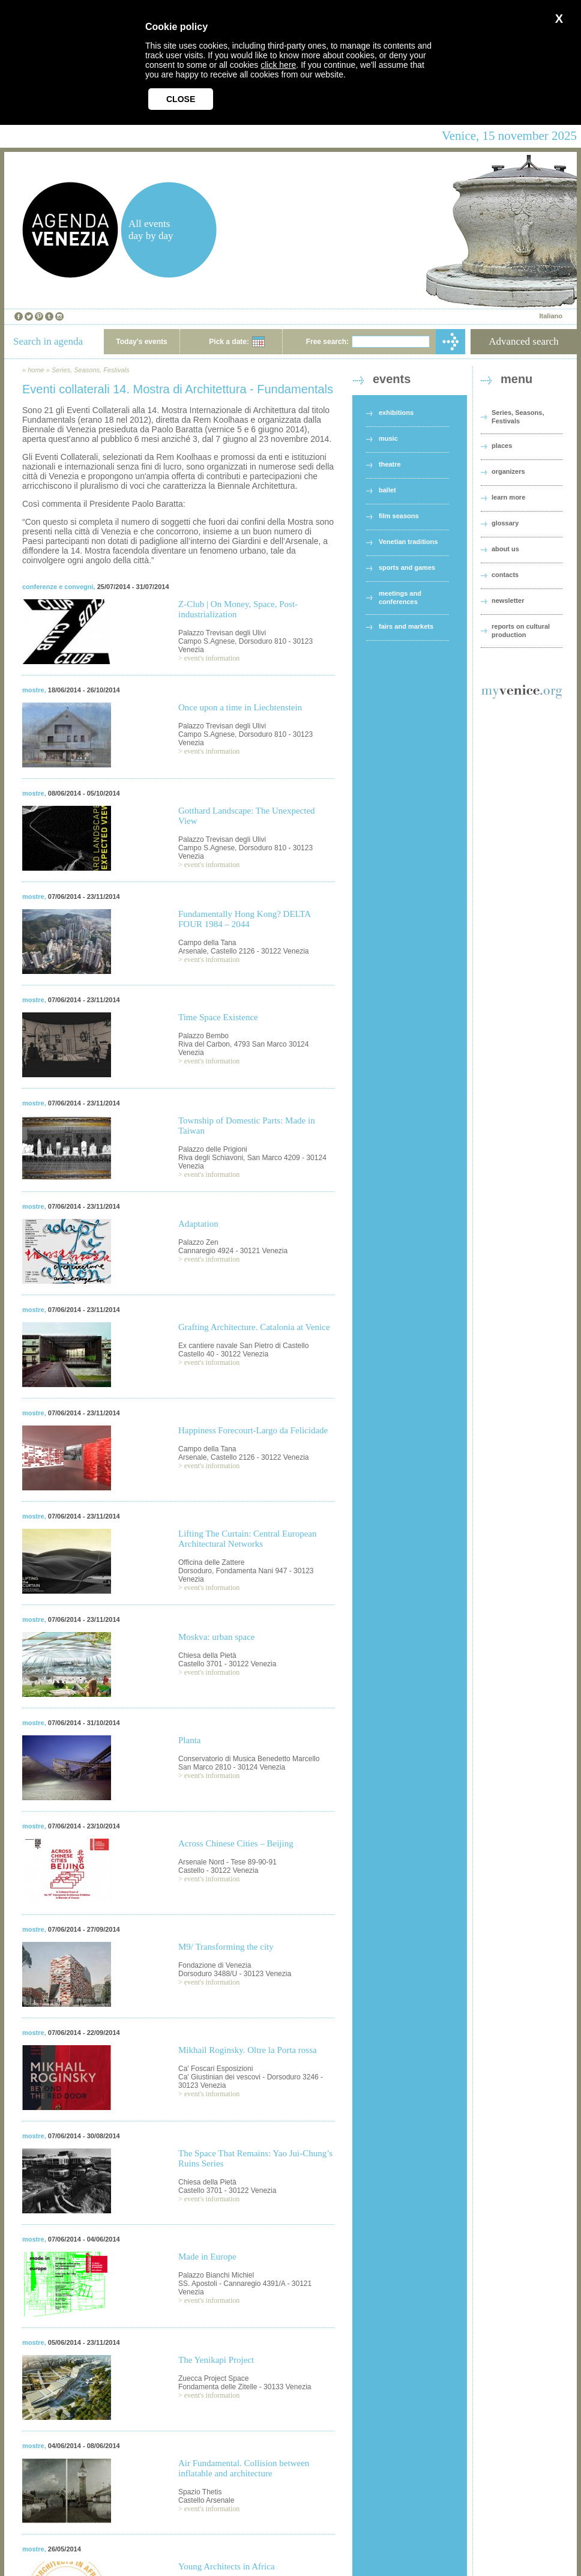 The width and height of the screenshot is (581, 2576). I want to click on Adaptation, so click(198, 1224).